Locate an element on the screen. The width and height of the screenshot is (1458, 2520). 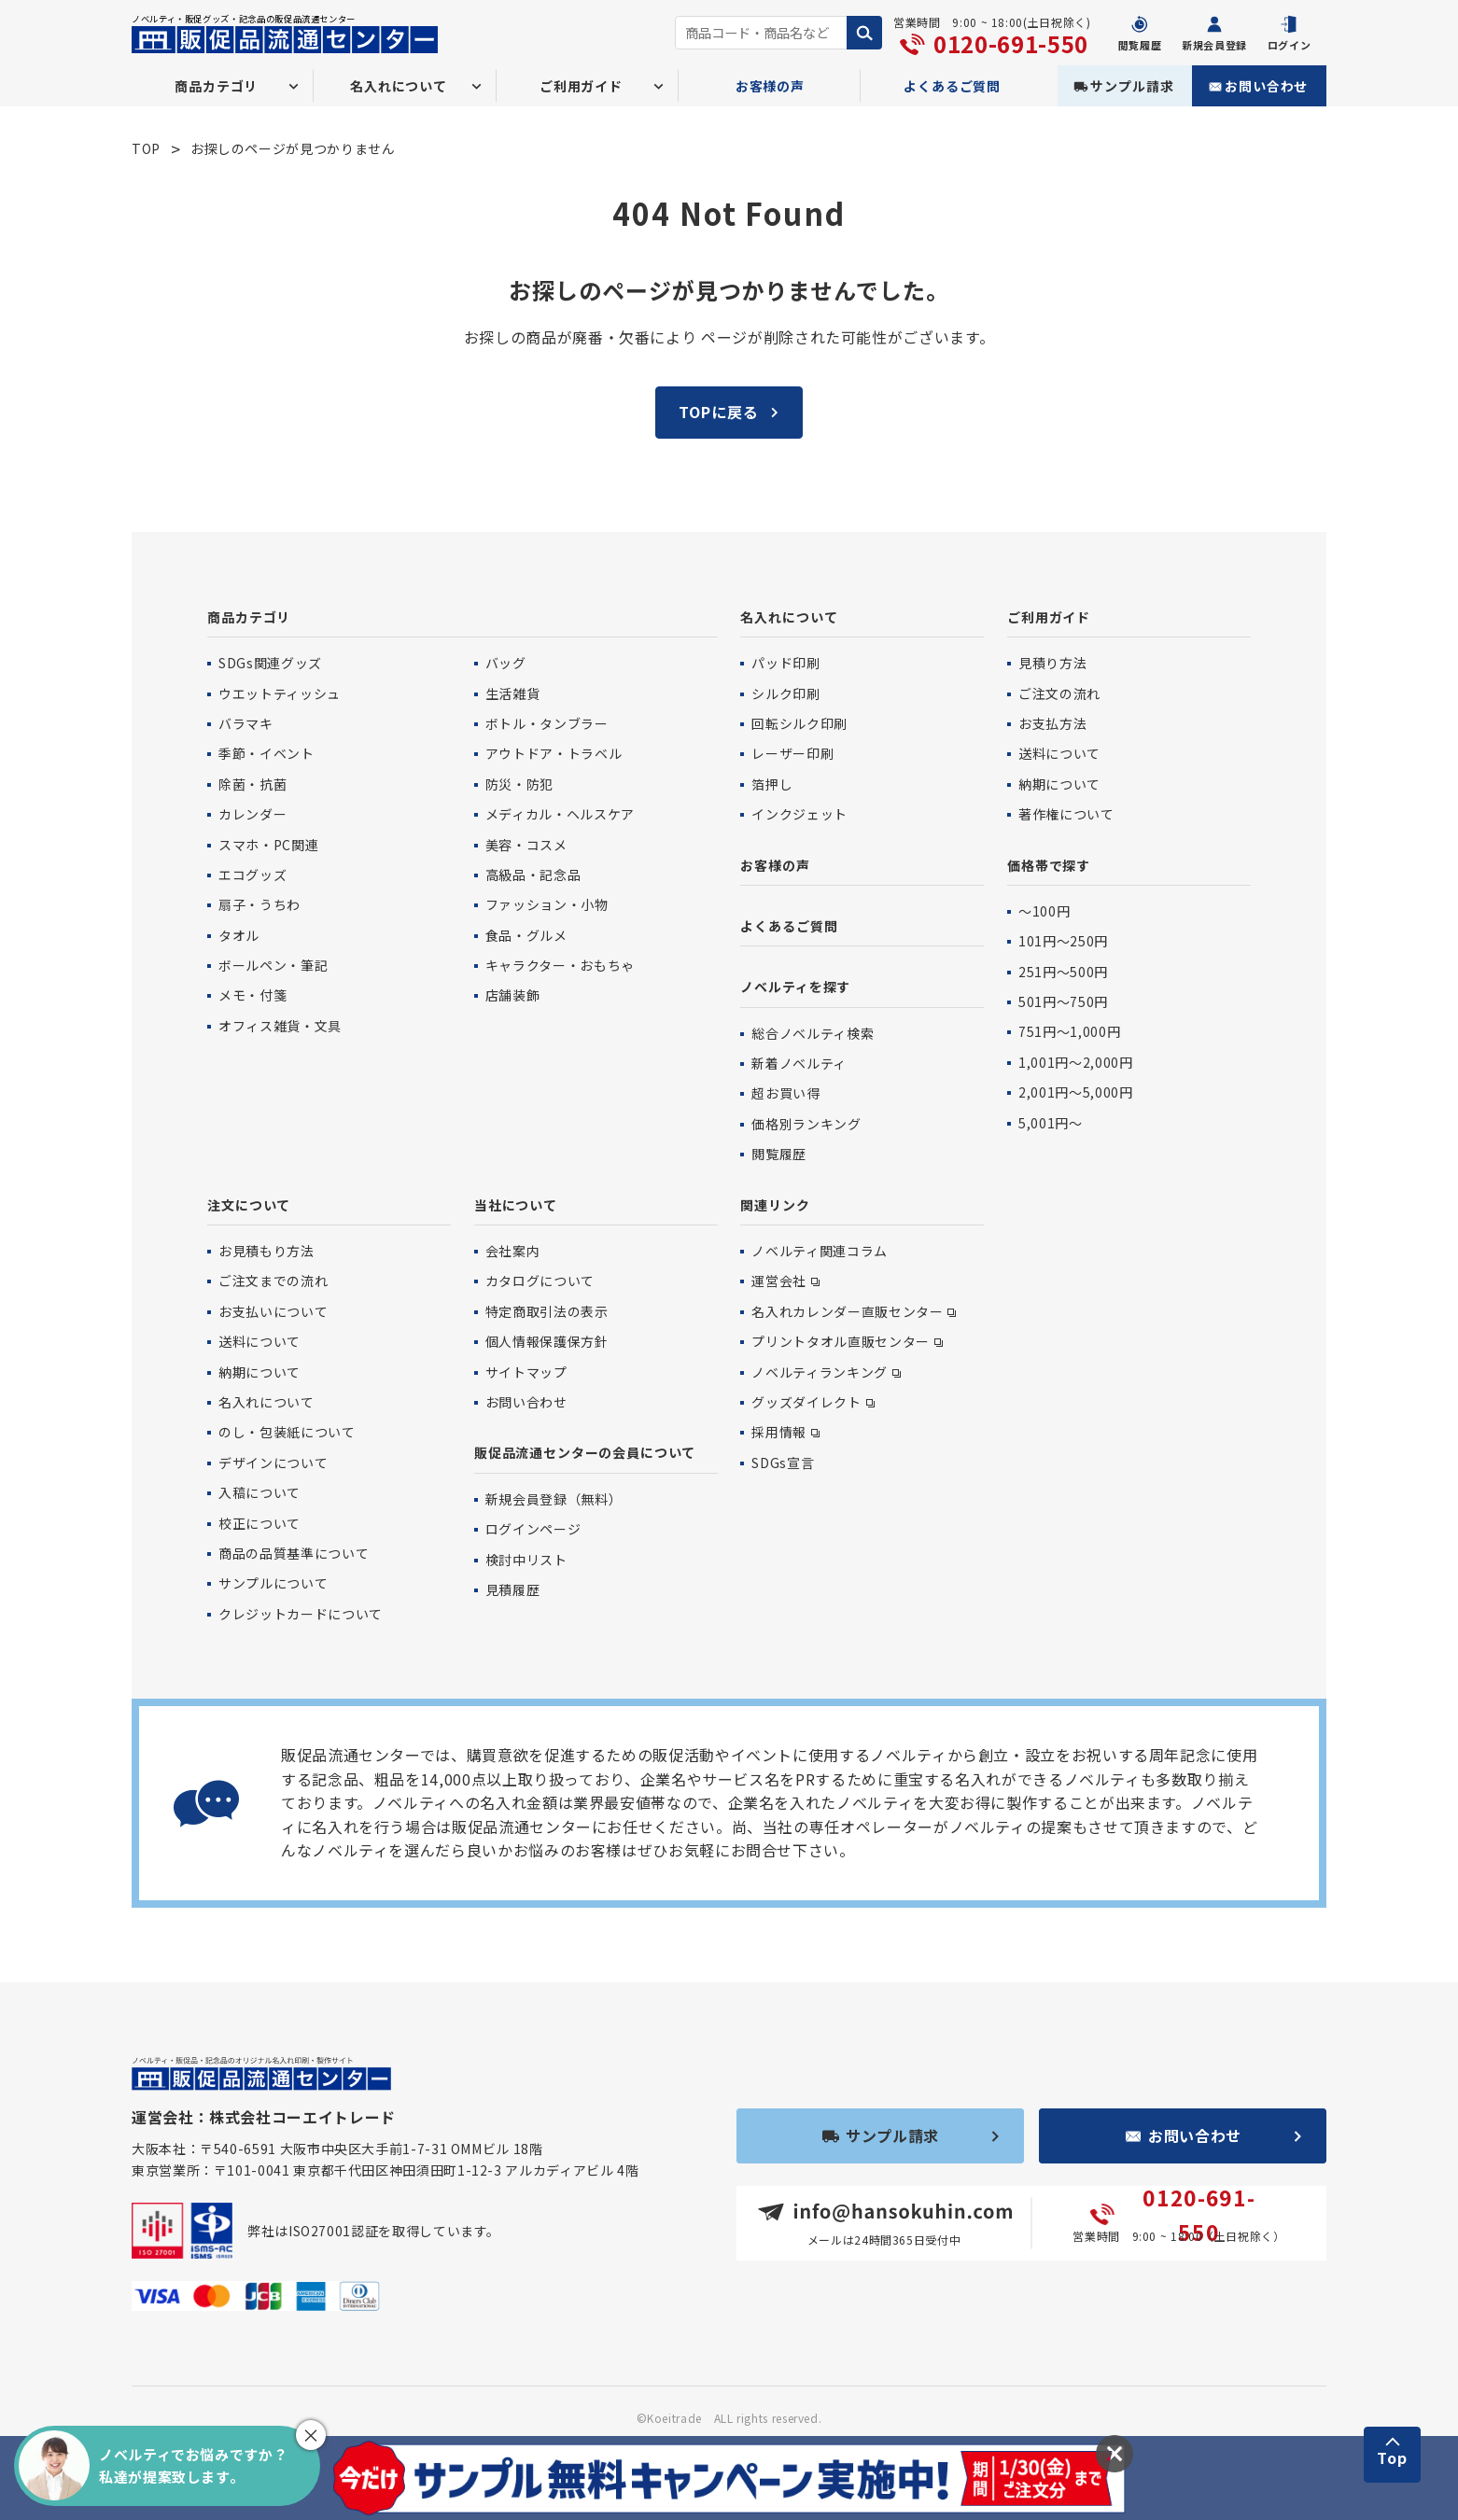
スマホ・PC関連 is located at coordinates (268, 844).